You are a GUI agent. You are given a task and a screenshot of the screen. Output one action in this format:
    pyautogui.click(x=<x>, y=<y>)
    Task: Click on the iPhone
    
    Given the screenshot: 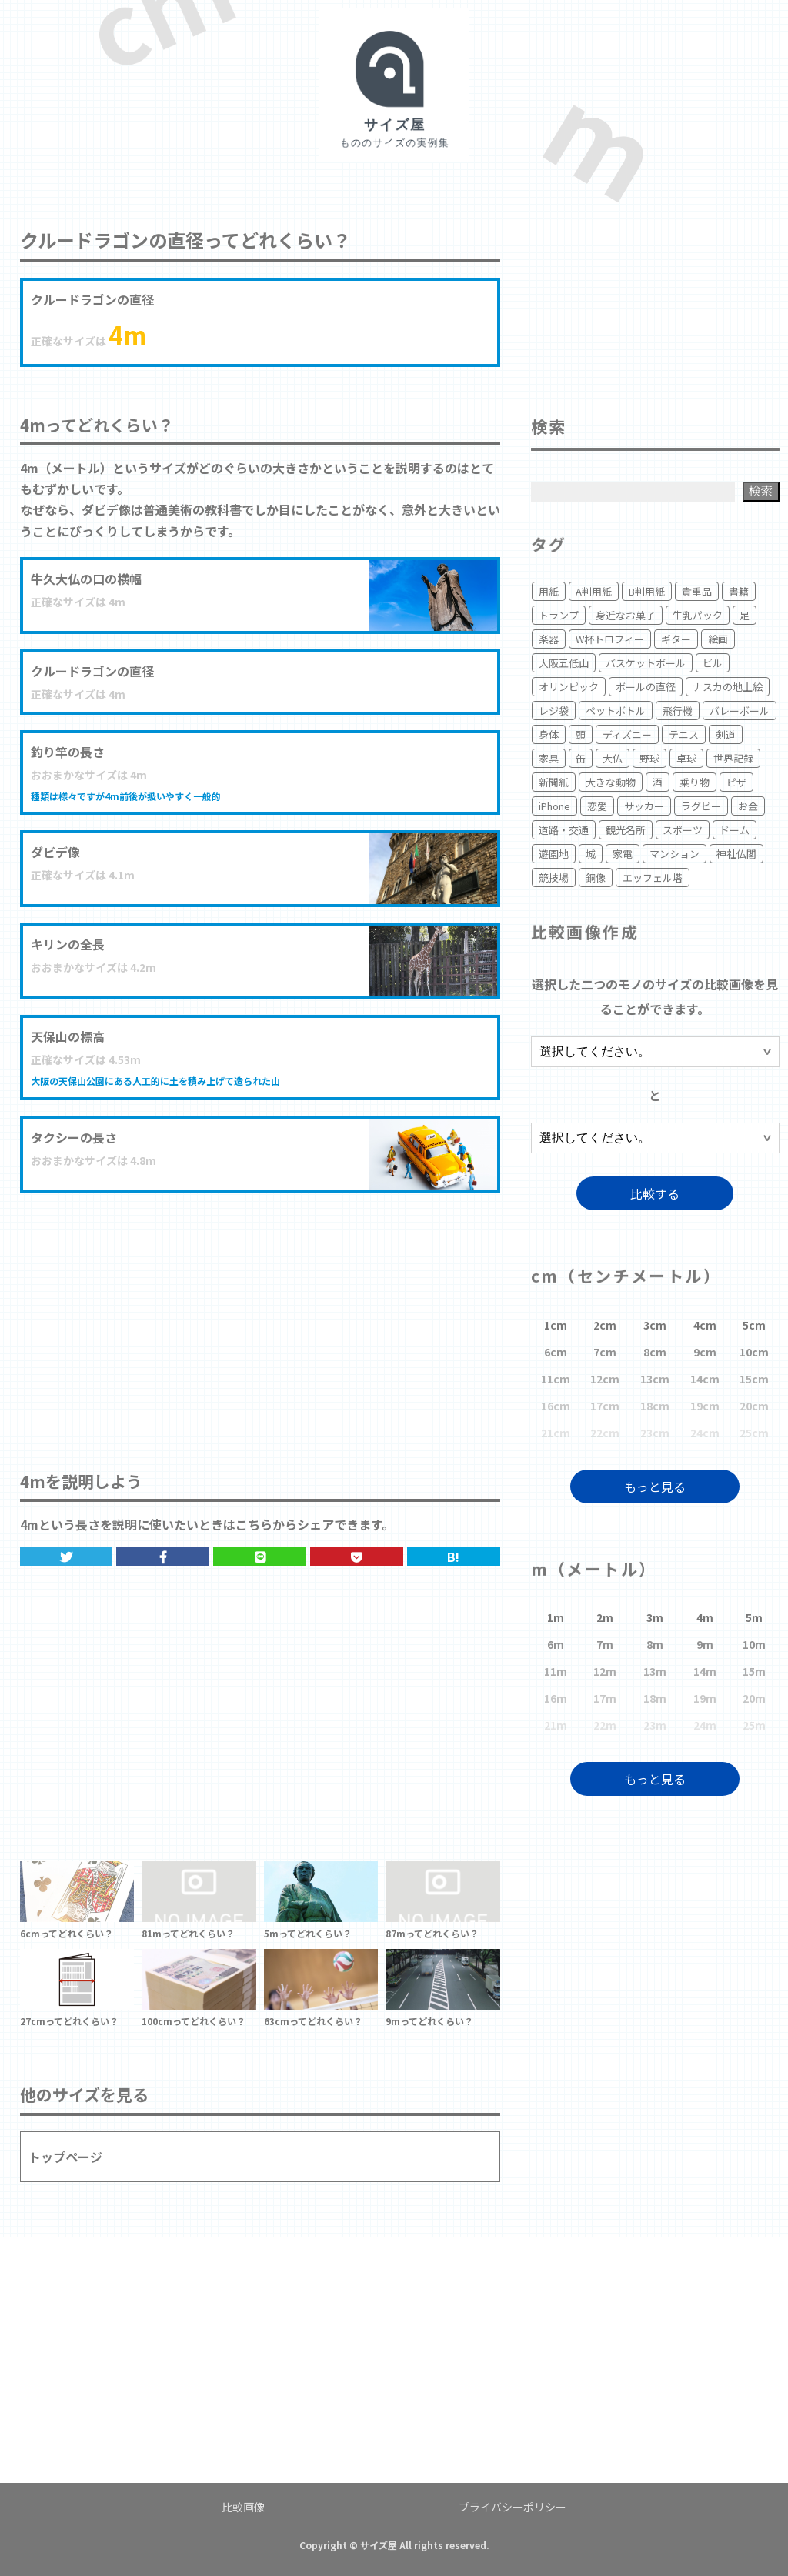 What is the action you would take?
    pyautogui.click(x=554, y=806)
    